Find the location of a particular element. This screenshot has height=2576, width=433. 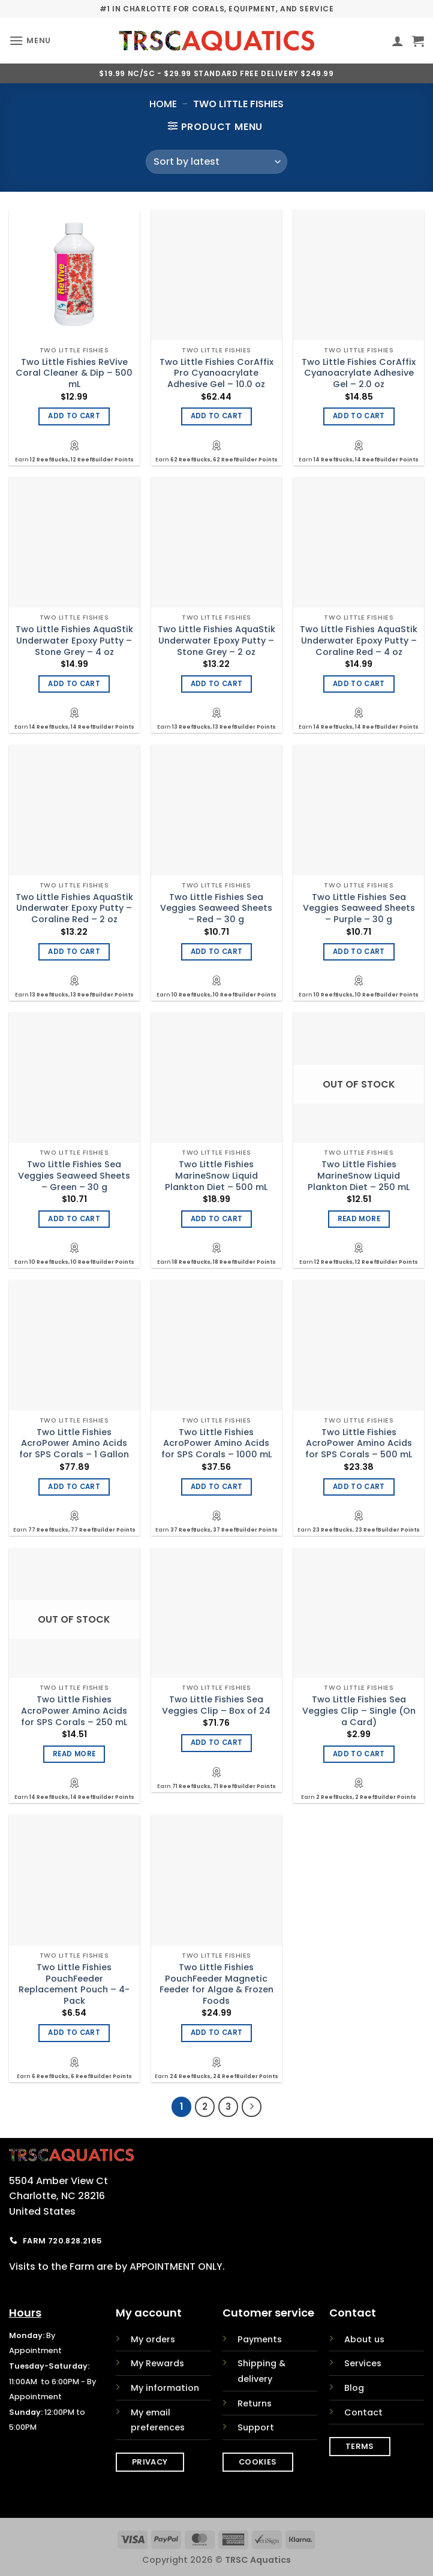

Payments is located at coordinates (259, 2339).